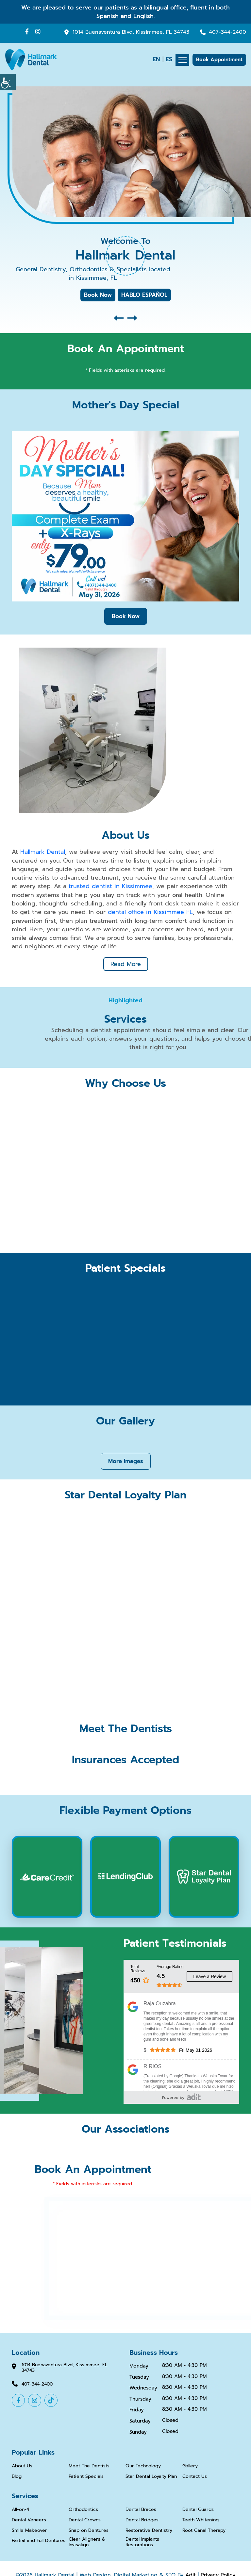 The image size is (251, 2576). What do you see at coordinates (87, 2541) in the screenshot?
I see `Clear Aligners & Invisalign` at bounding box center [87, 2541].